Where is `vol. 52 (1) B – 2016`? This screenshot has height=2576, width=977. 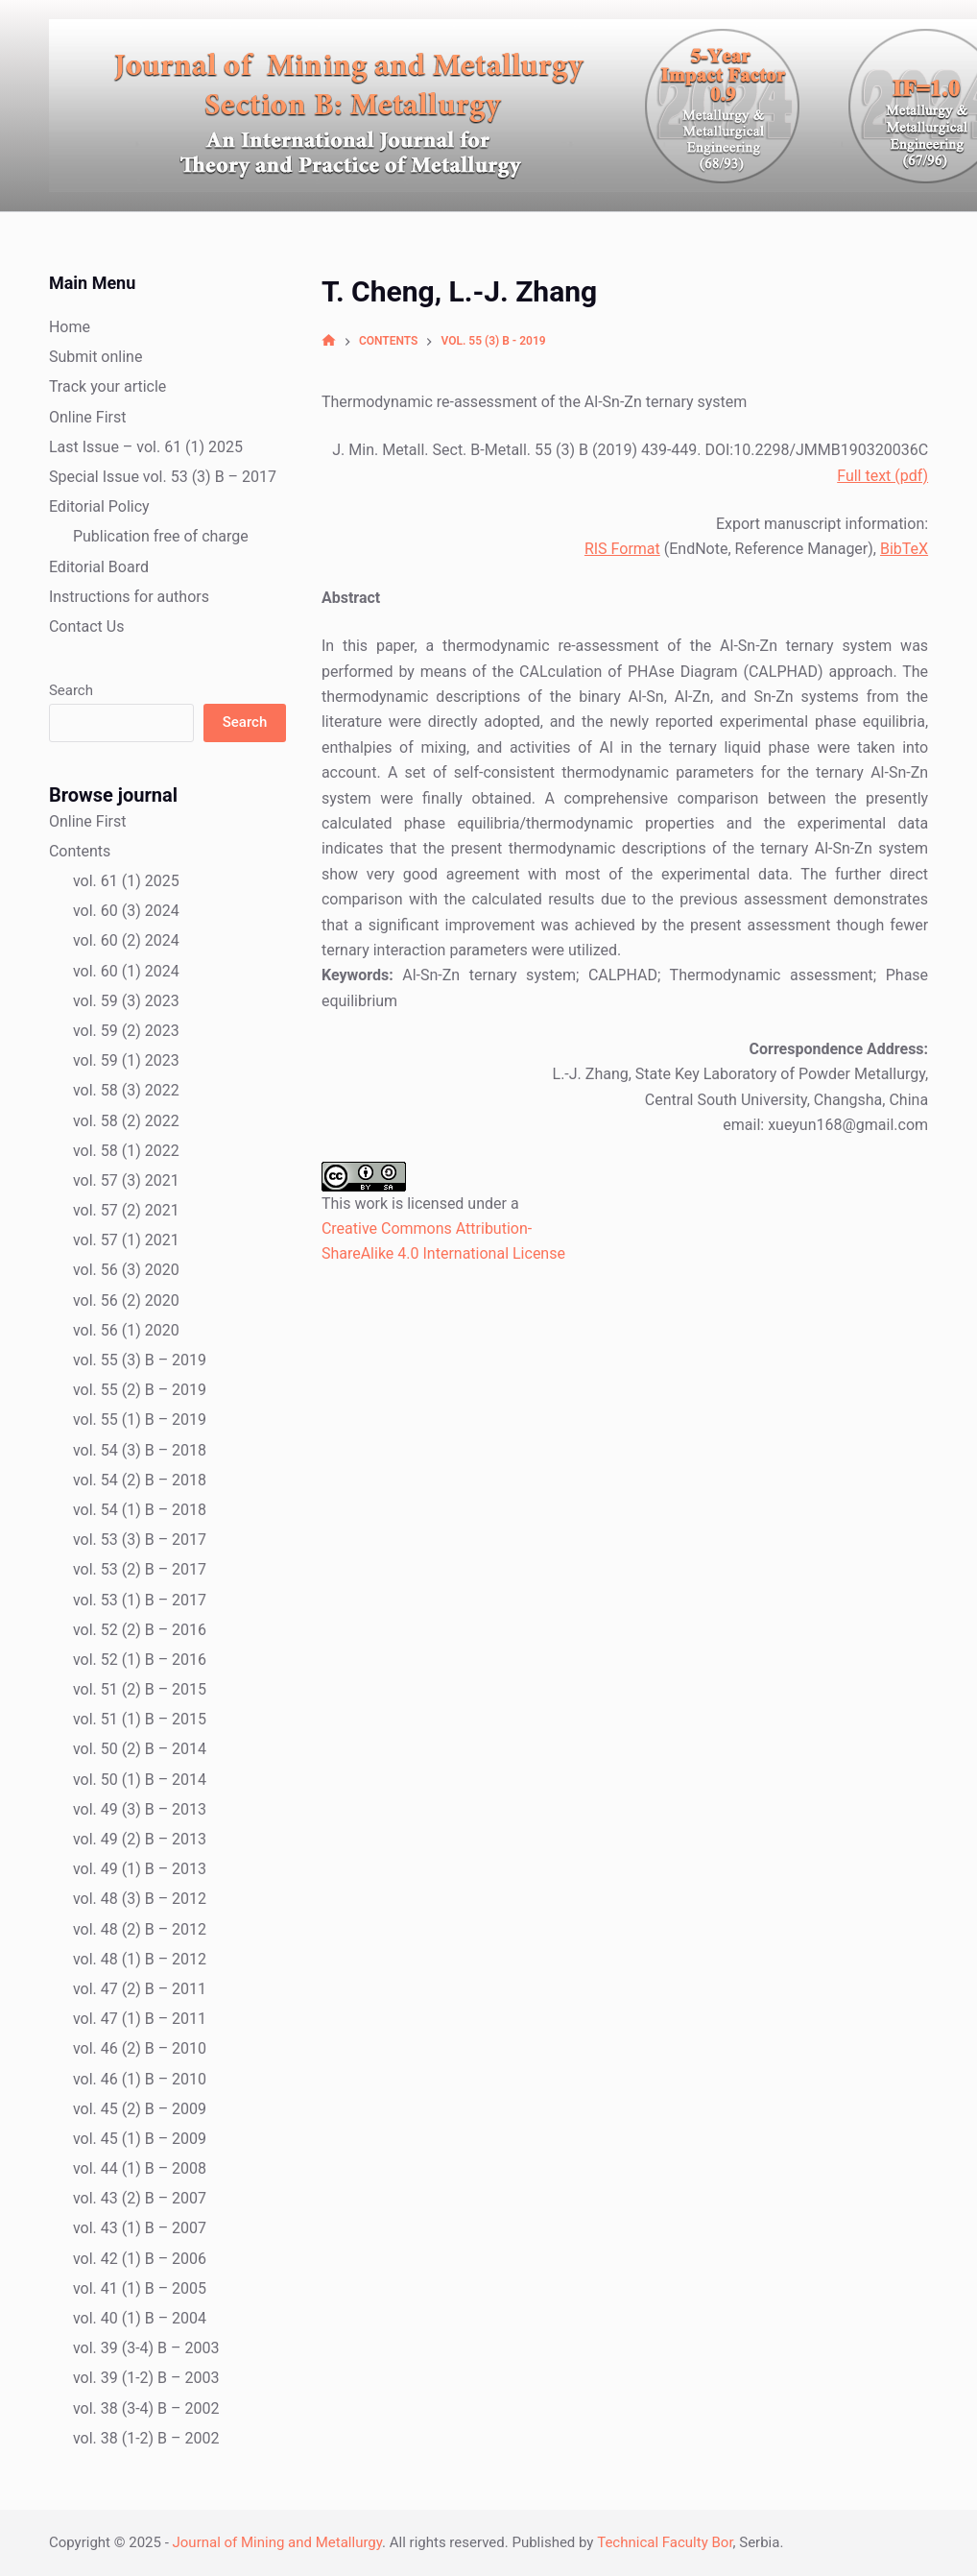 vol. 52 (1) B – 2016 is located at coordinates (139, 1659).